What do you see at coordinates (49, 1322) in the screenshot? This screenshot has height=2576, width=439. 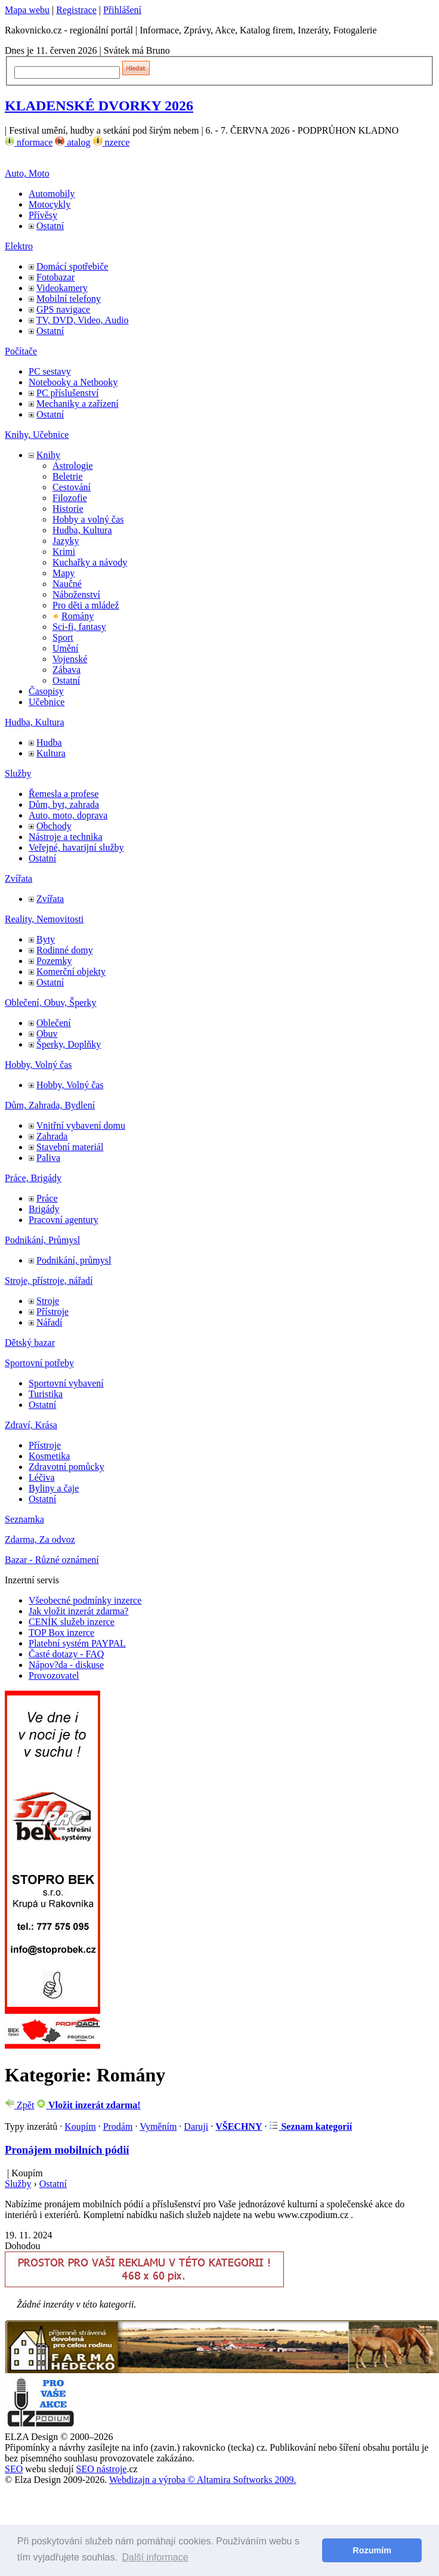 I see `Nářadí` at bounding box center [49, 1322].